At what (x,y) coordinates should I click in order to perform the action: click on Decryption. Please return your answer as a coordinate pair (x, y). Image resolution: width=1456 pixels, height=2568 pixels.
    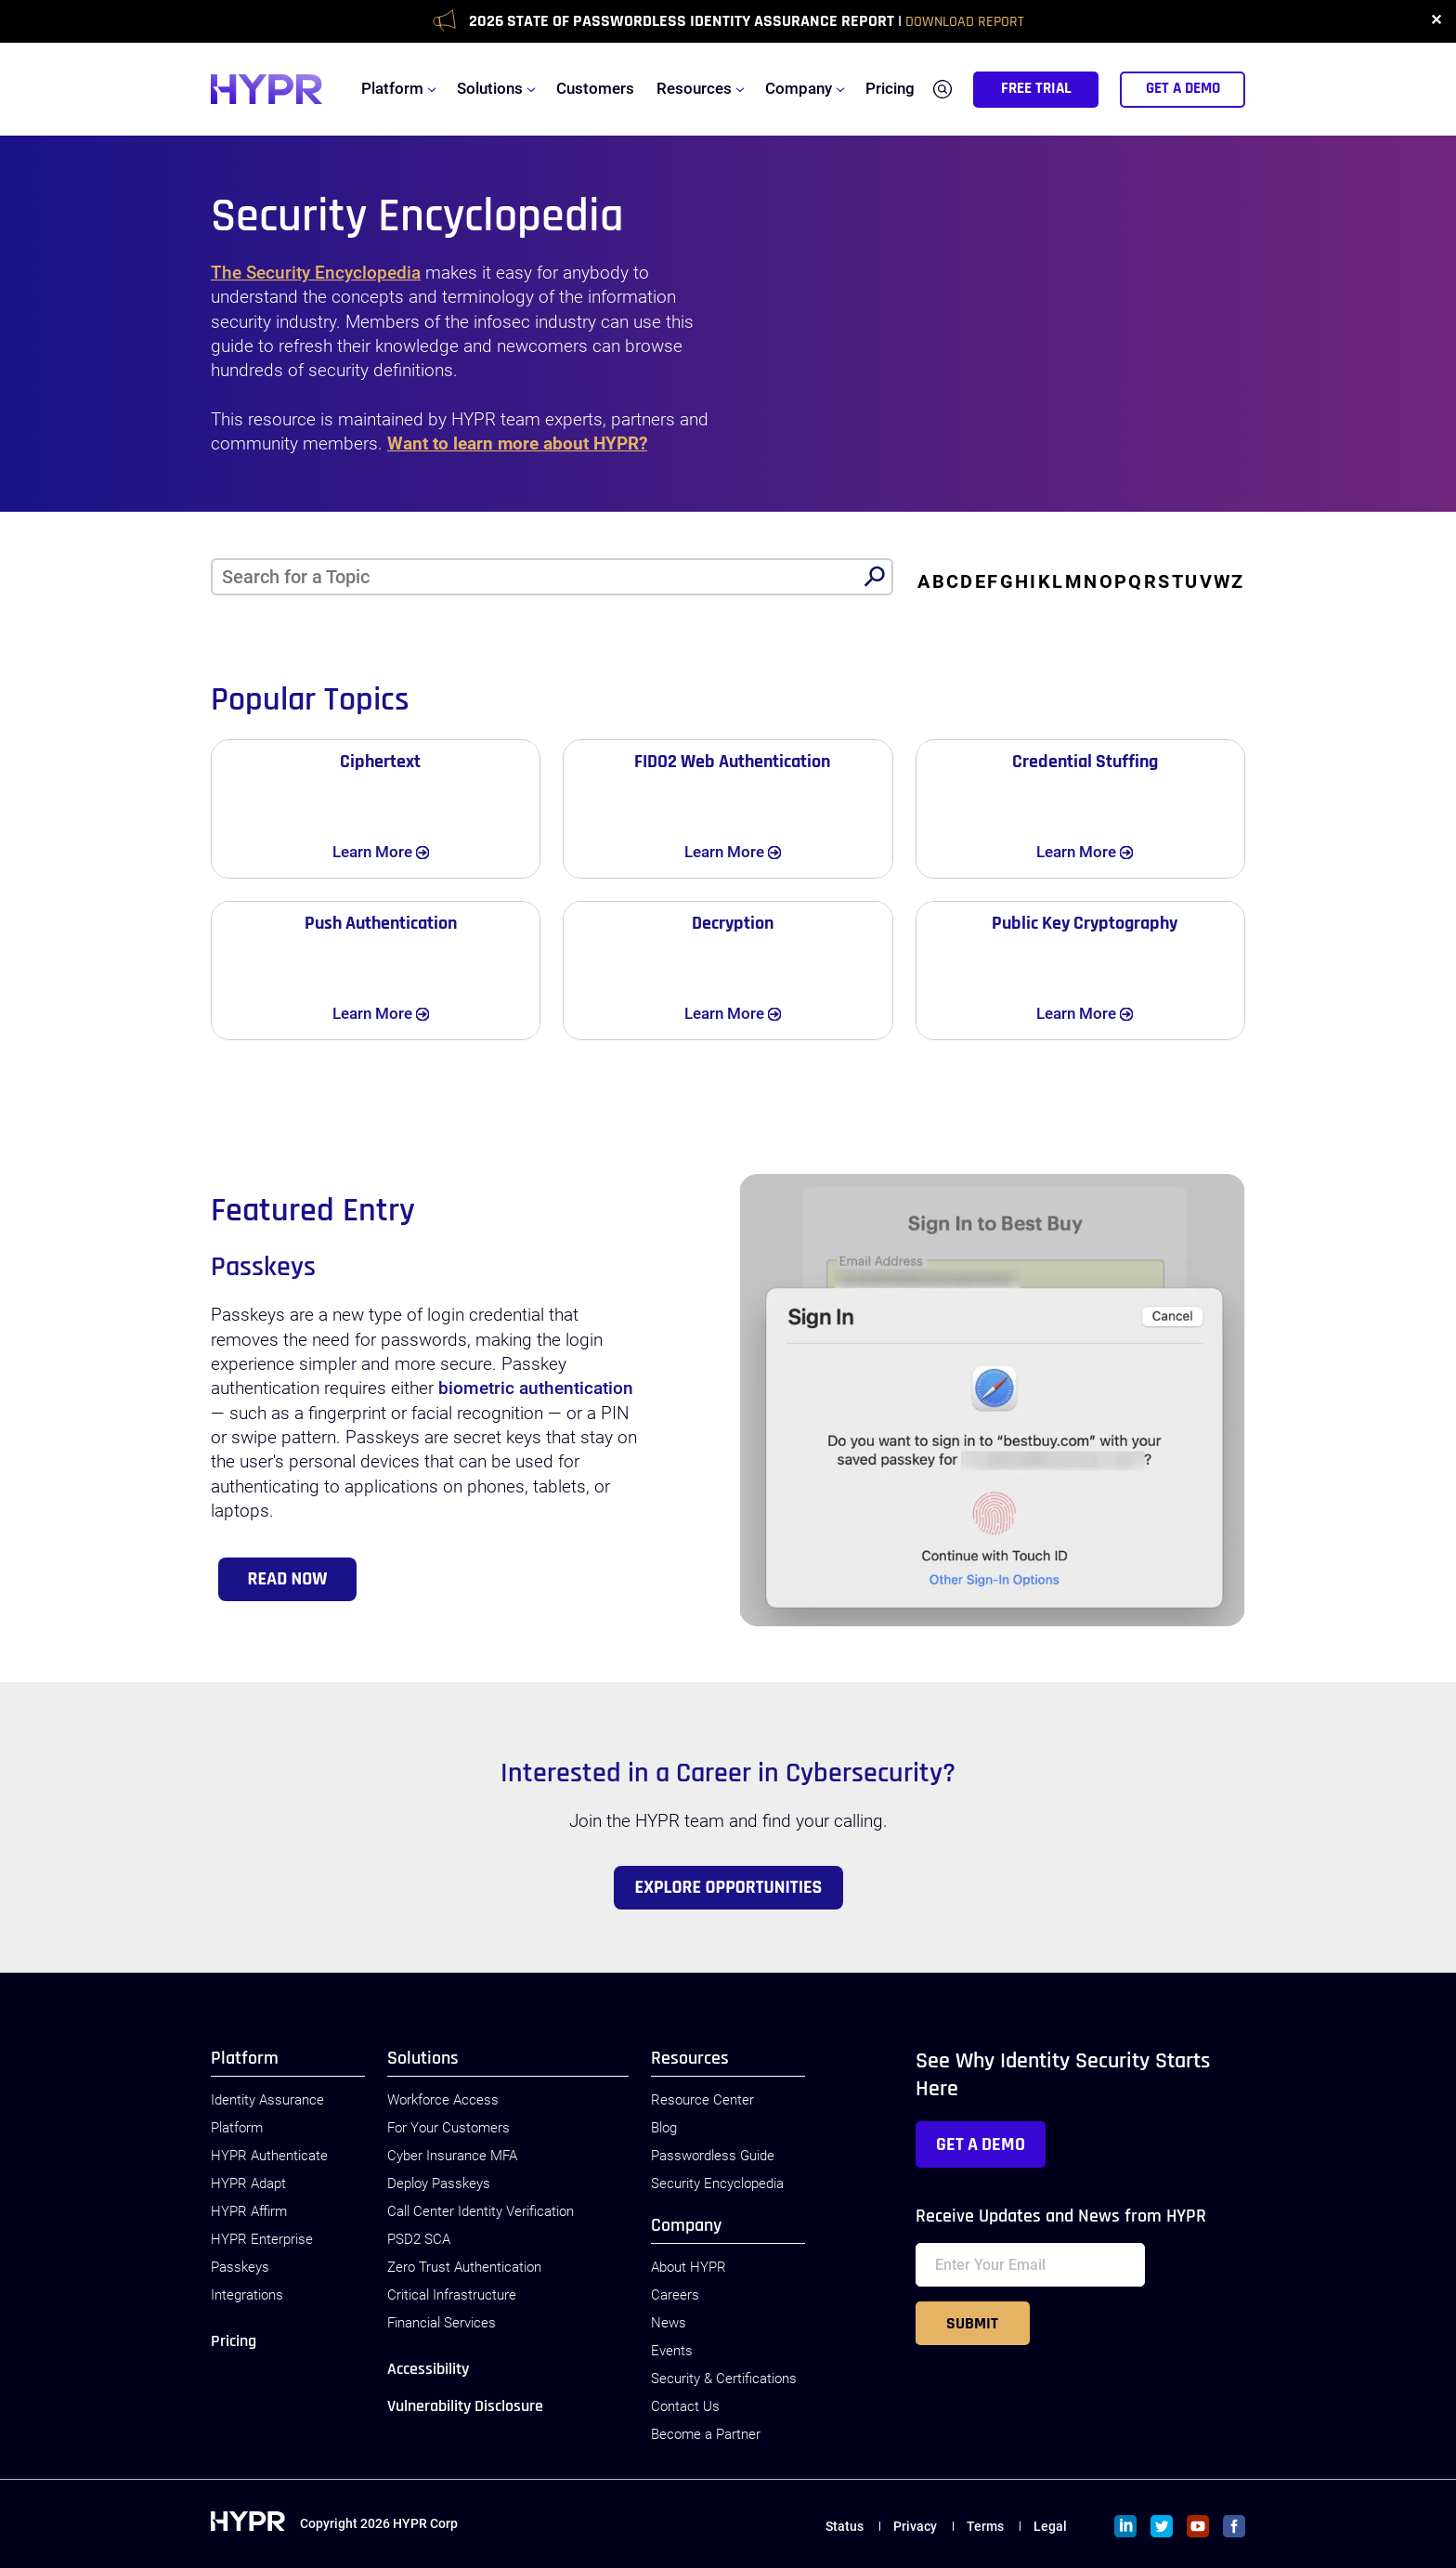
    Looking at the image, I should click on (733, 923).